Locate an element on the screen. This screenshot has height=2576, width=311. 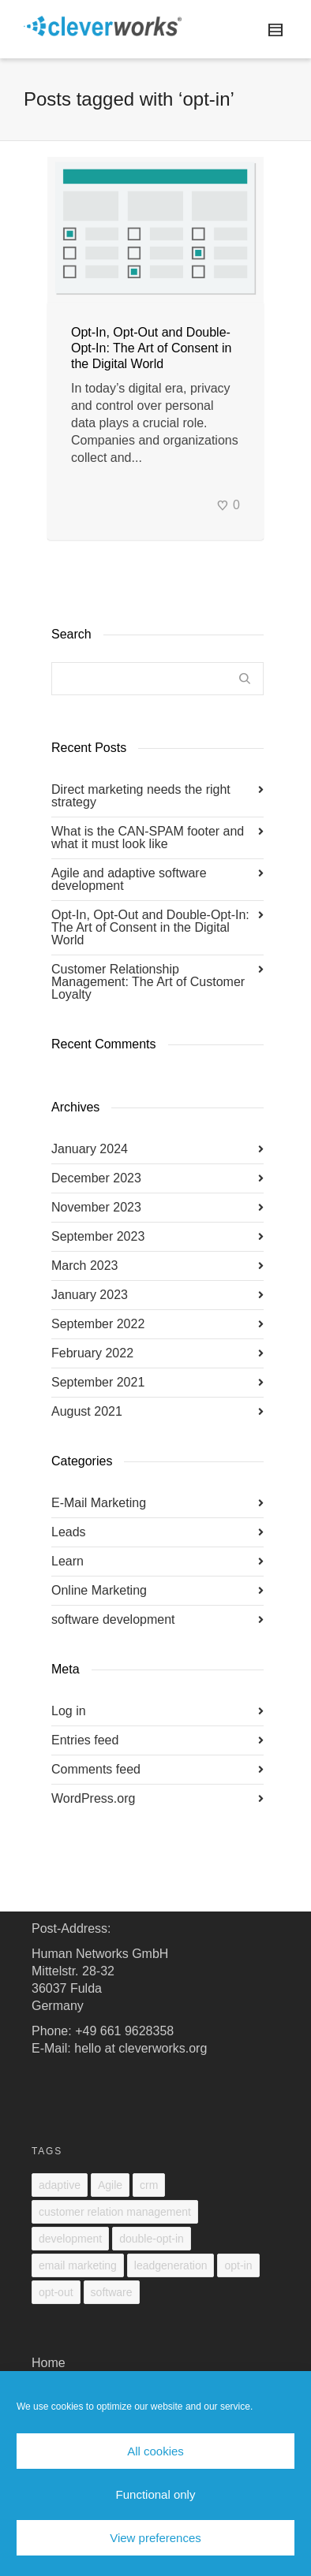
September 2021 is located at coordinates (97, 1382).